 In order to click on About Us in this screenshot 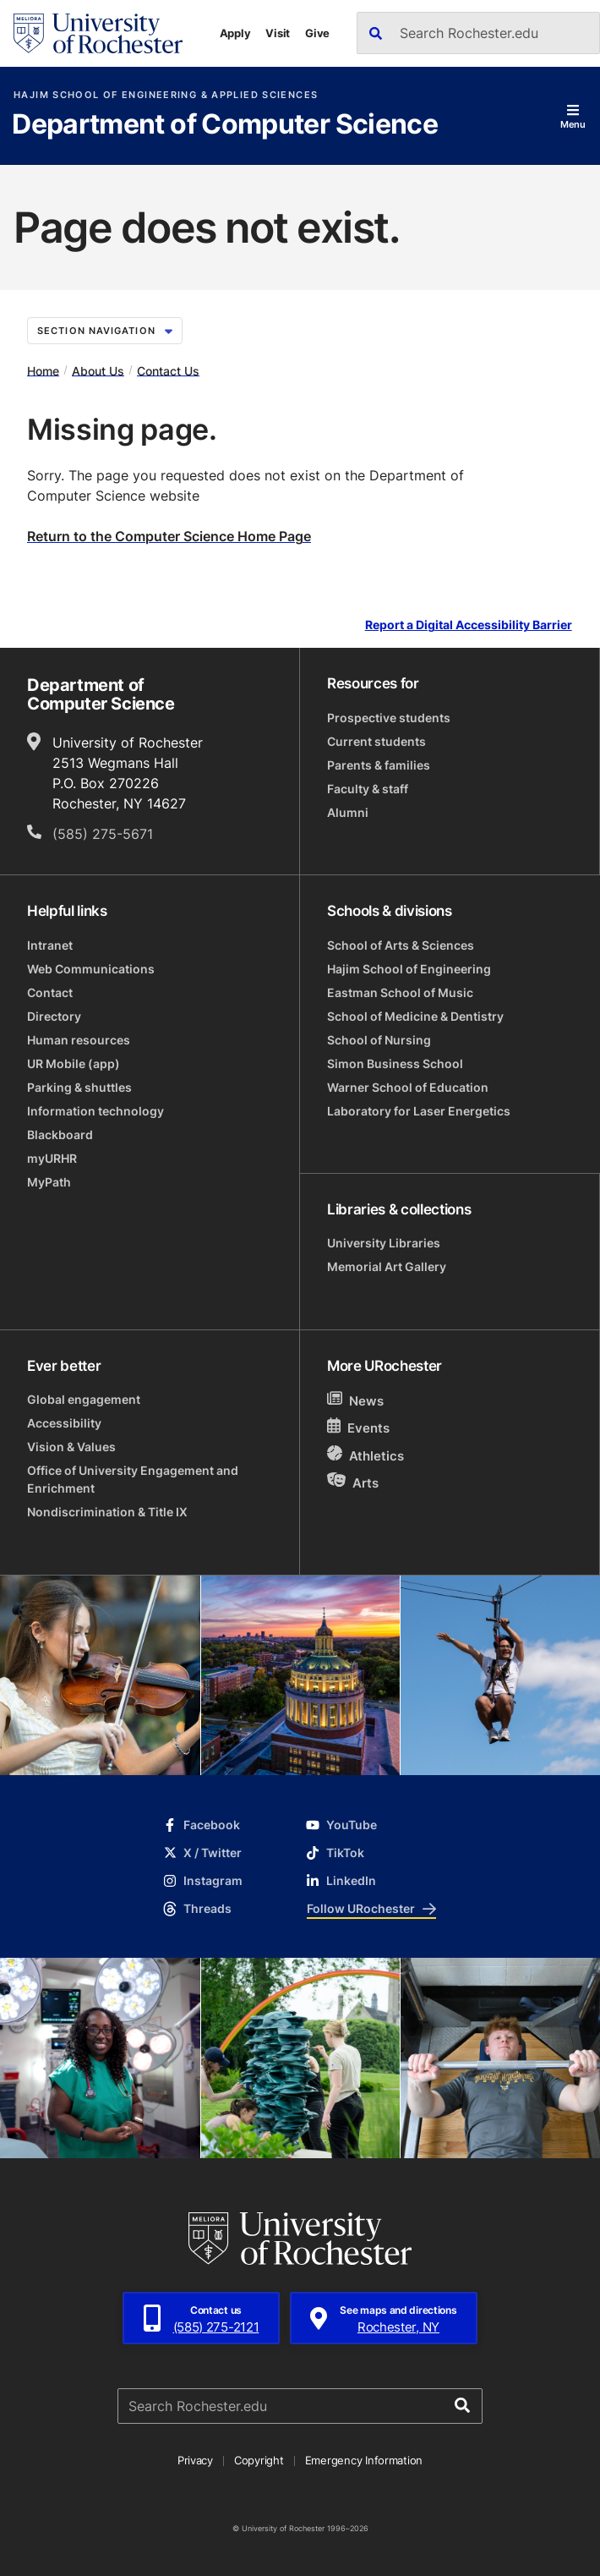, I will do `click(98, 370)`.